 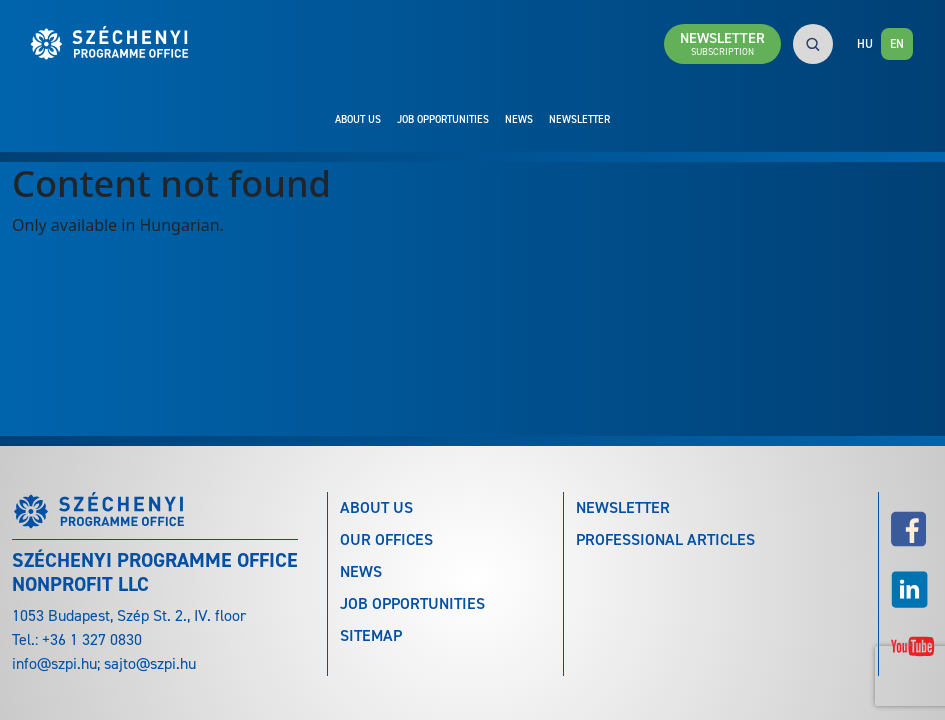 What do you see at coordinates (386, 539) in the screenshot?
I see `Our Offices` at bounding box center [386, 539].